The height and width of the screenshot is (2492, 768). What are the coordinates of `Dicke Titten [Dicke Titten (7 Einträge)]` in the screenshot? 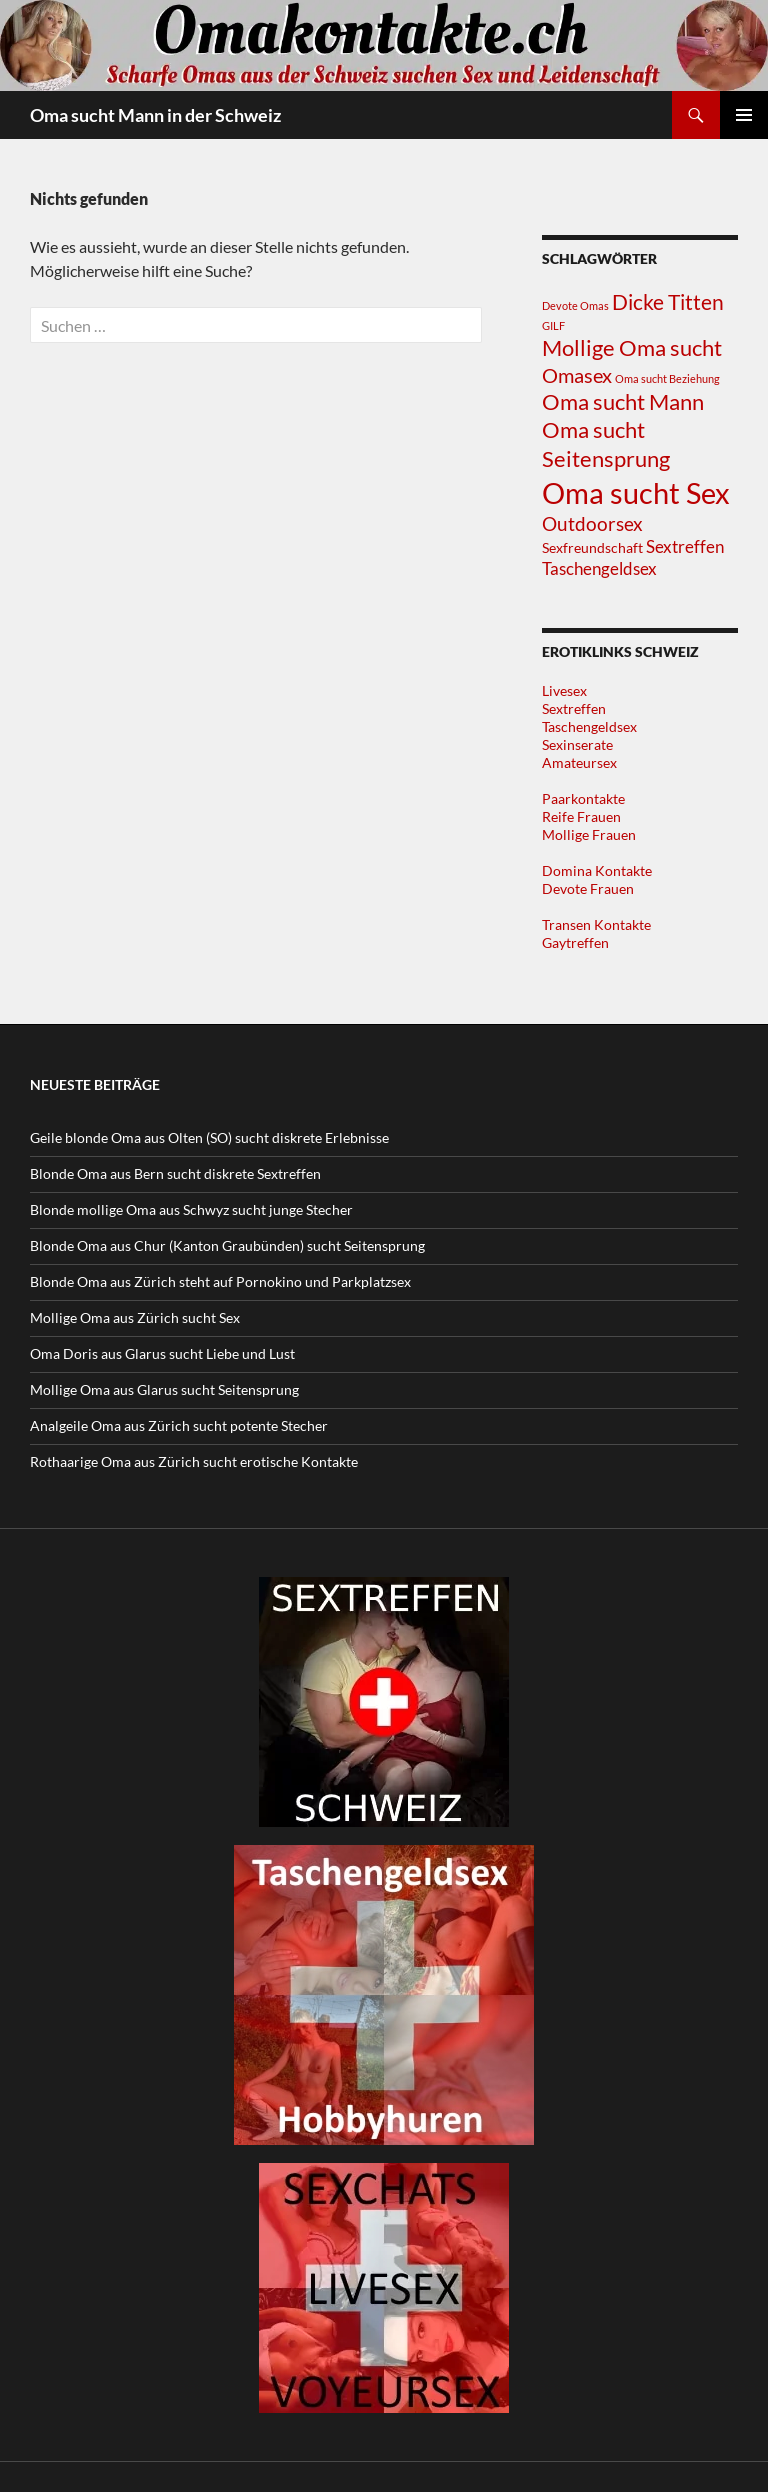 It's located at (668, 302).